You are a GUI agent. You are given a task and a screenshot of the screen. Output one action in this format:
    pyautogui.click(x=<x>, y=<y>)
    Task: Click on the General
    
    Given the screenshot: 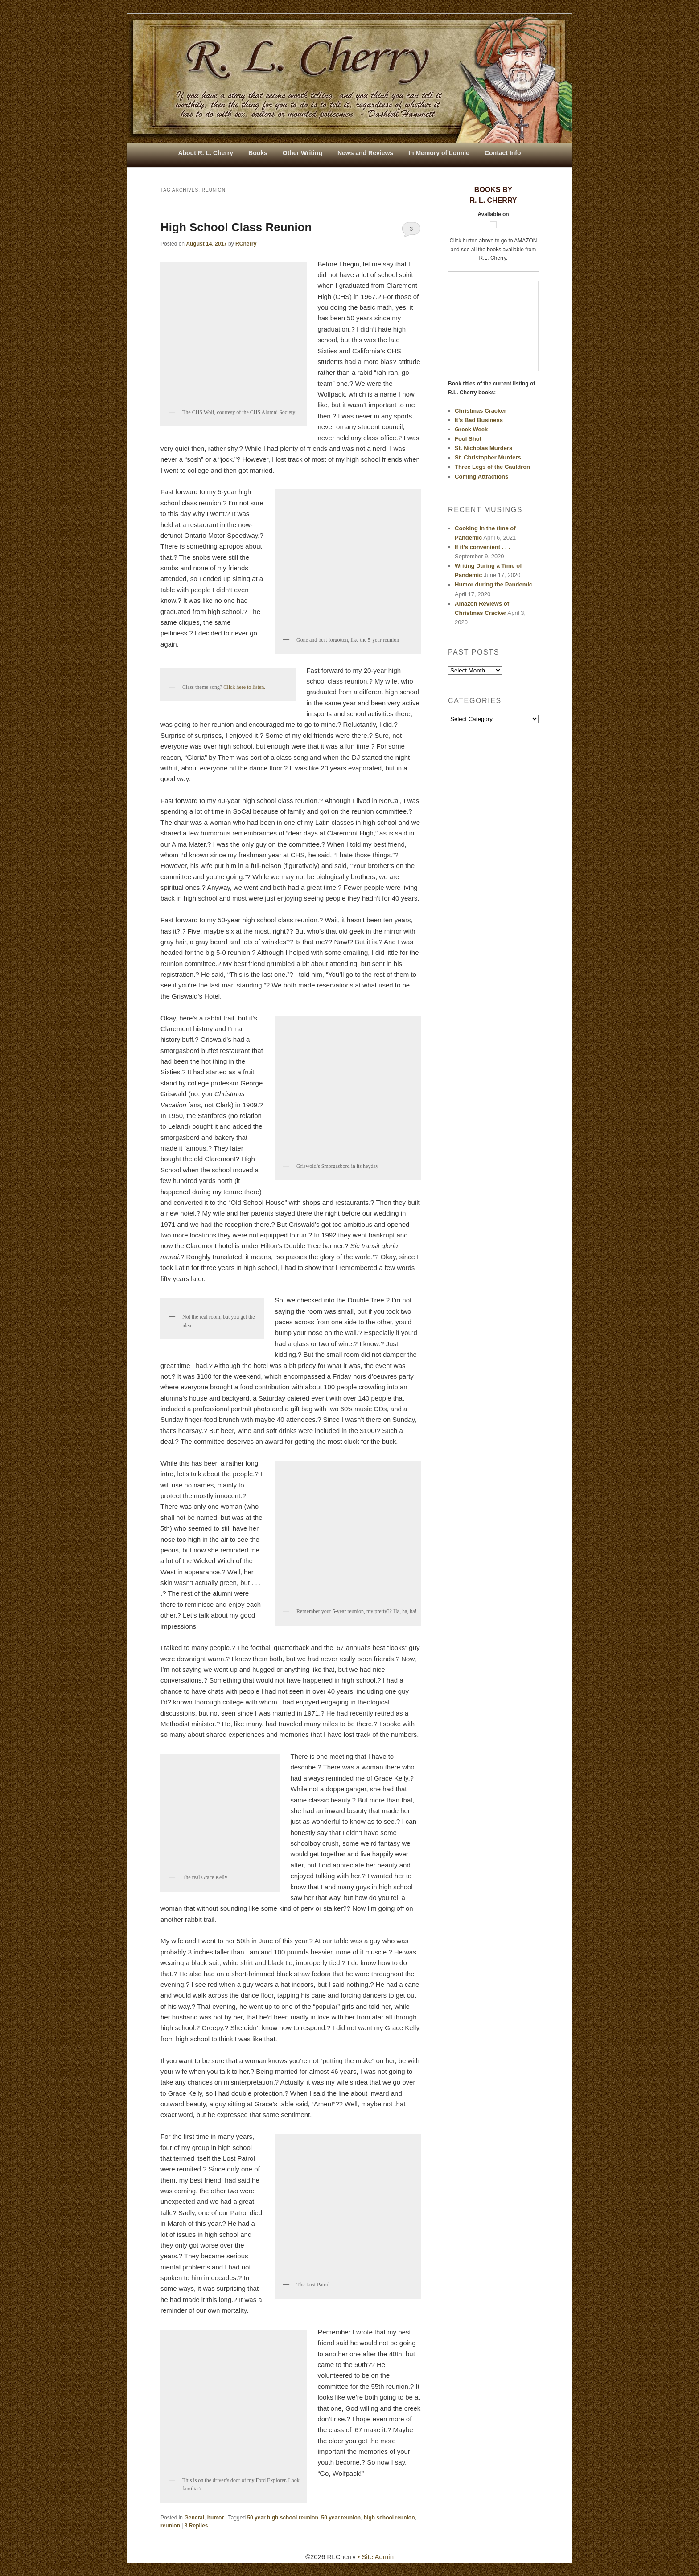 What is the action you would take?
    pyautogui.click(x=194, y=2518)
    